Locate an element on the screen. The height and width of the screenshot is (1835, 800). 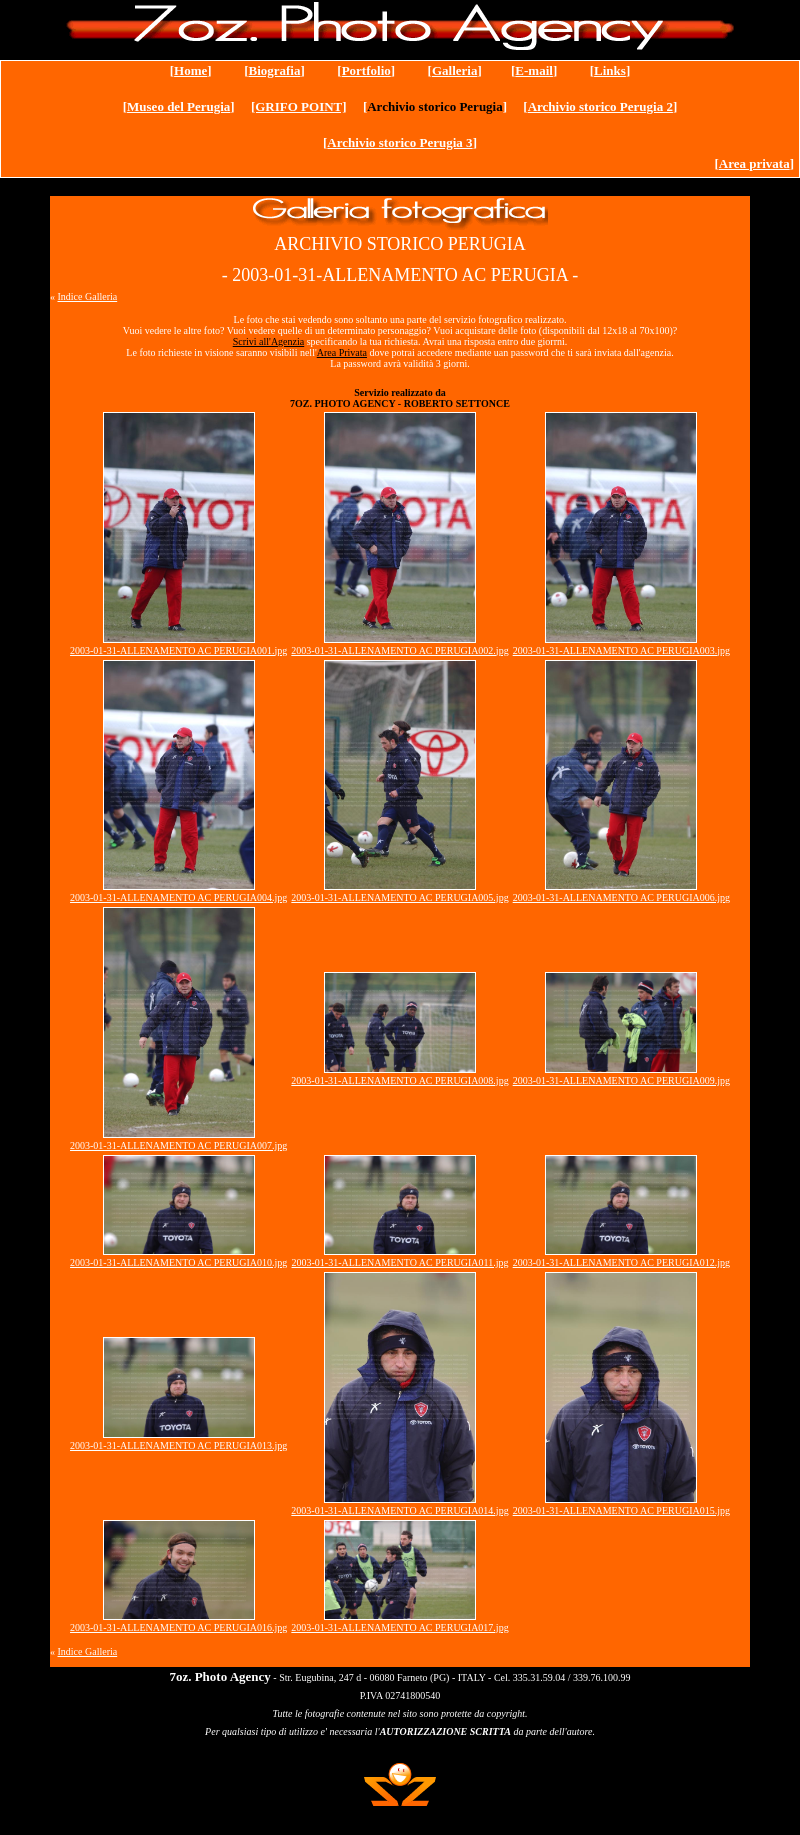
Biografia is located at coordinates (274, 70).